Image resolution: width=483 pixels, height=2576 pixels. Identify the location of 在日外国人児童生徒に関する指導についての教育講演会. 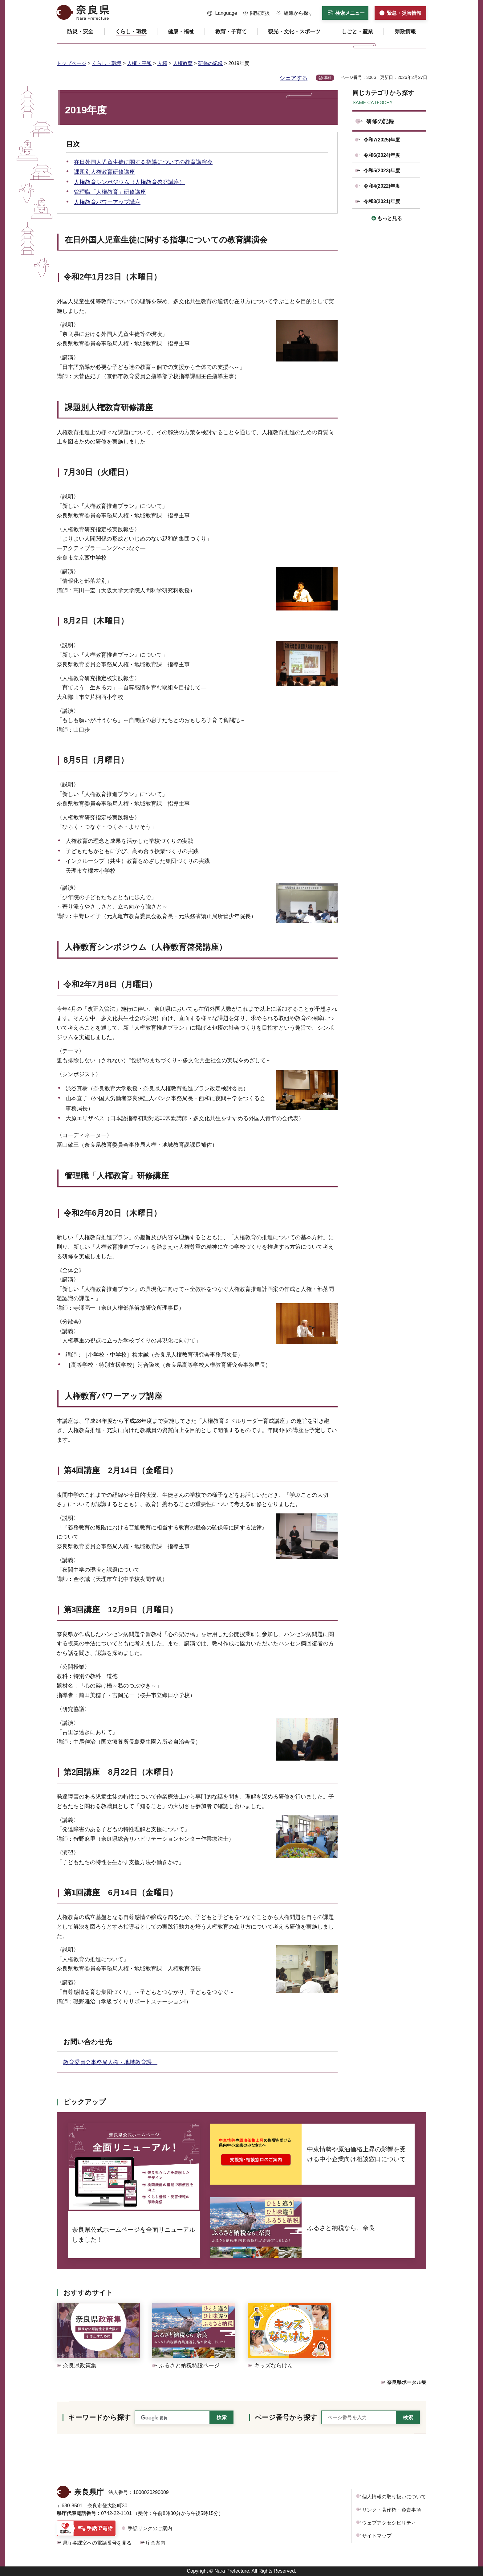
(143, 162).